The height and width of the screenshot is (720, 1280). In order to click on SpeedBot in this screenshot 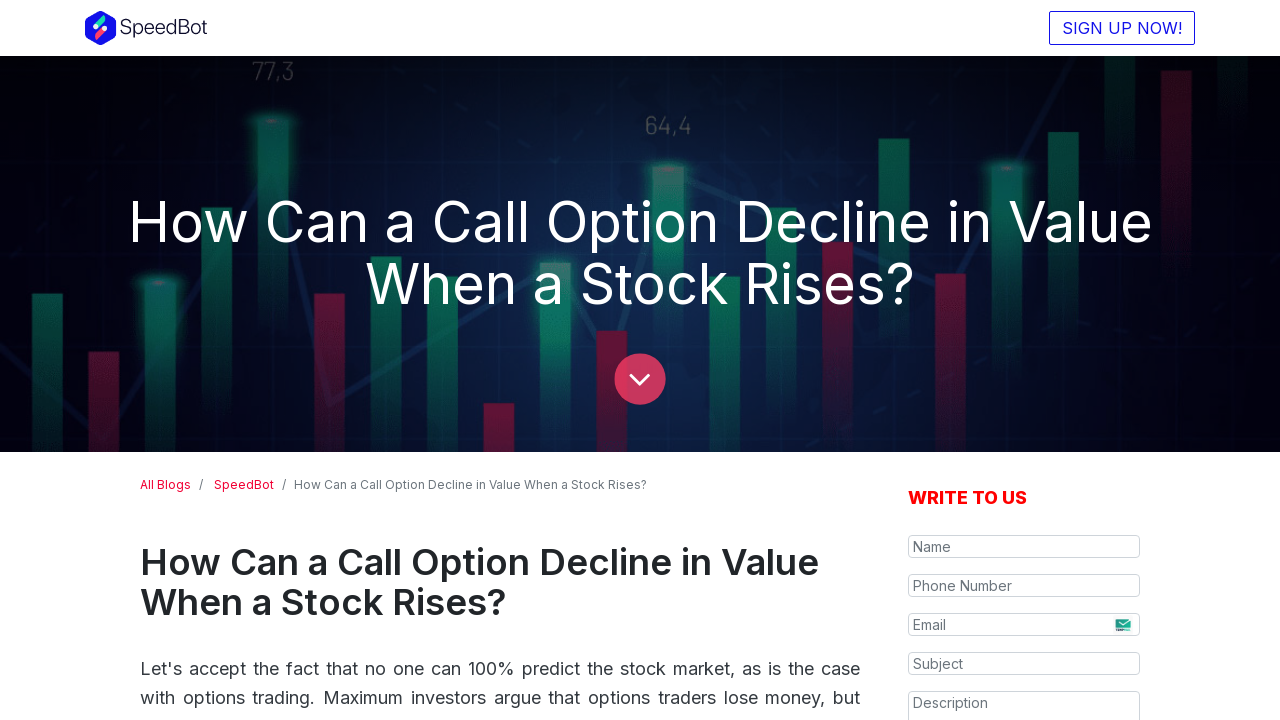, I will do `click(244, 484)`.